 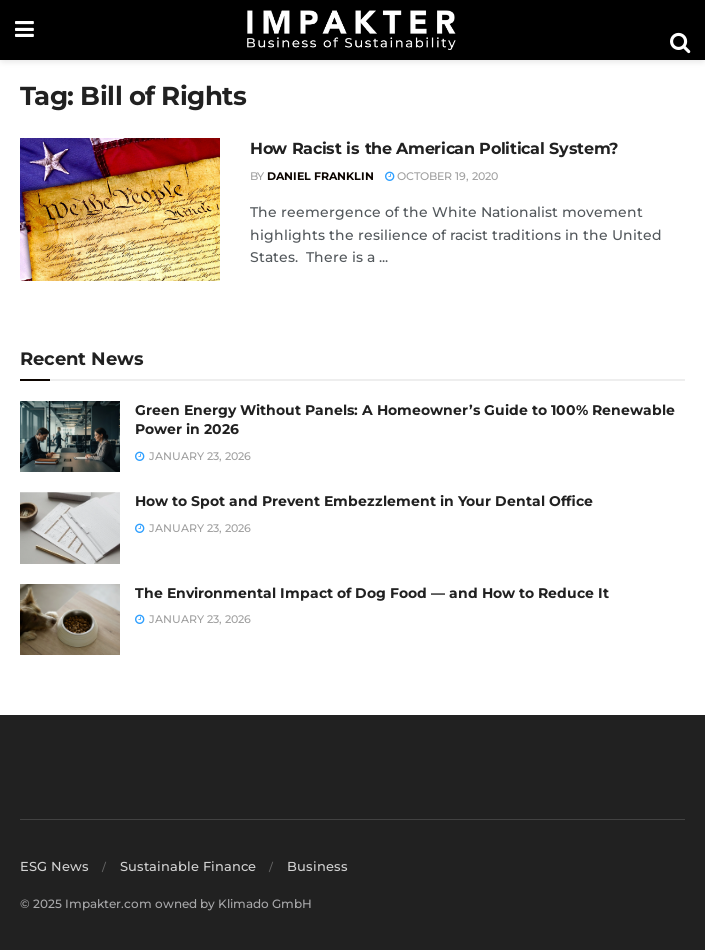 I want to click on Sustainable Finance, so click(x=188, y=866).